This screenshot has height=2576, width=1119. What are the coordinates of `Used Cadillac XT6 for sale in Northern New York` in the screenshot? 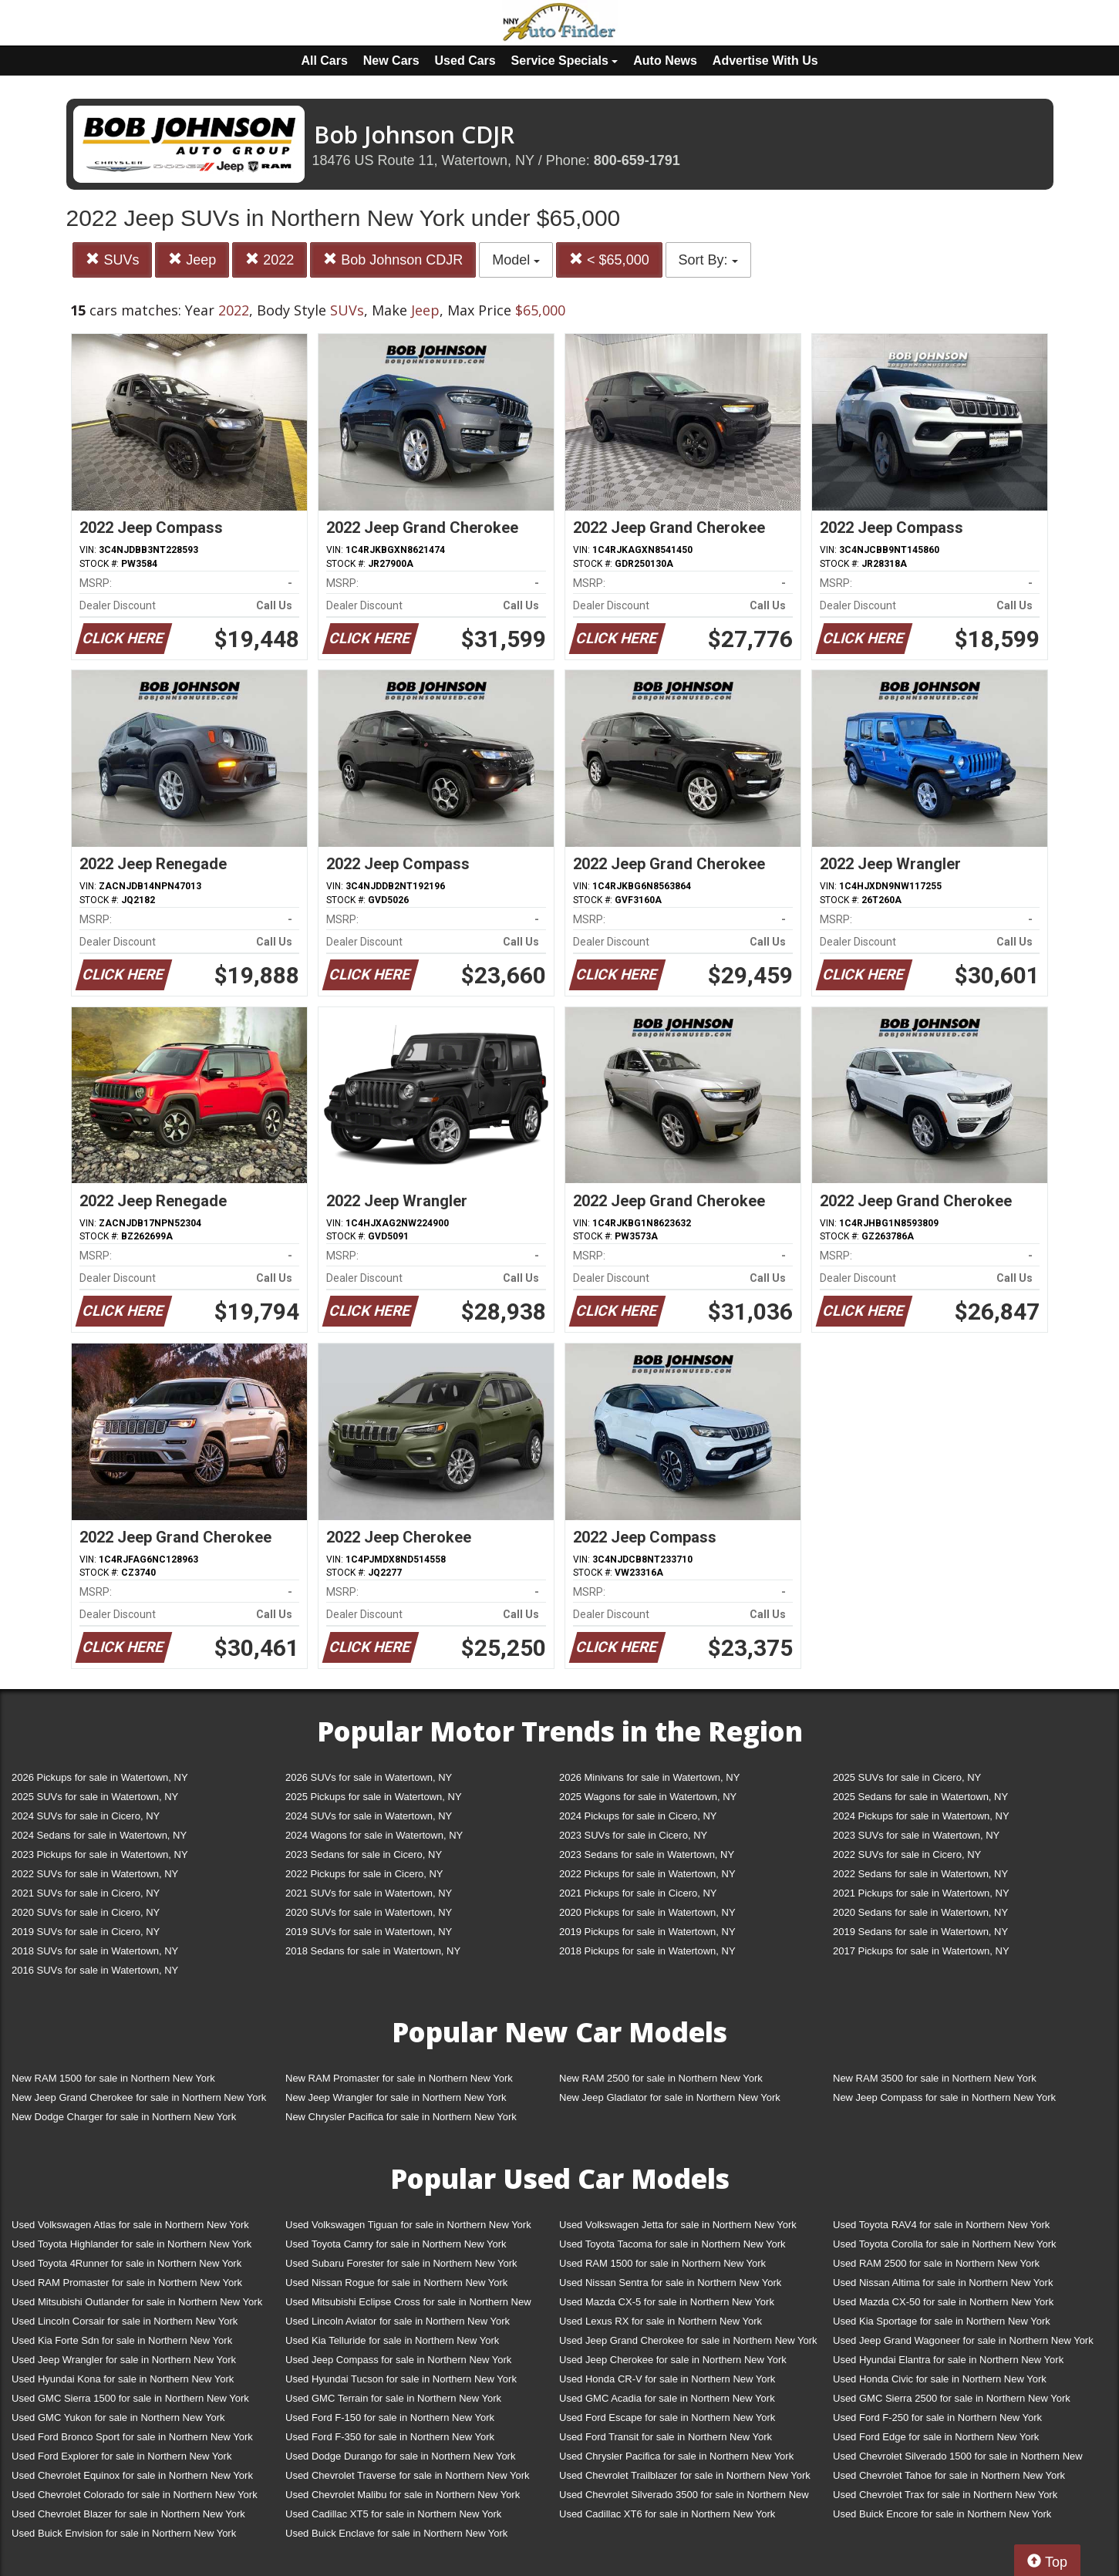 It's located at (667, 2514).